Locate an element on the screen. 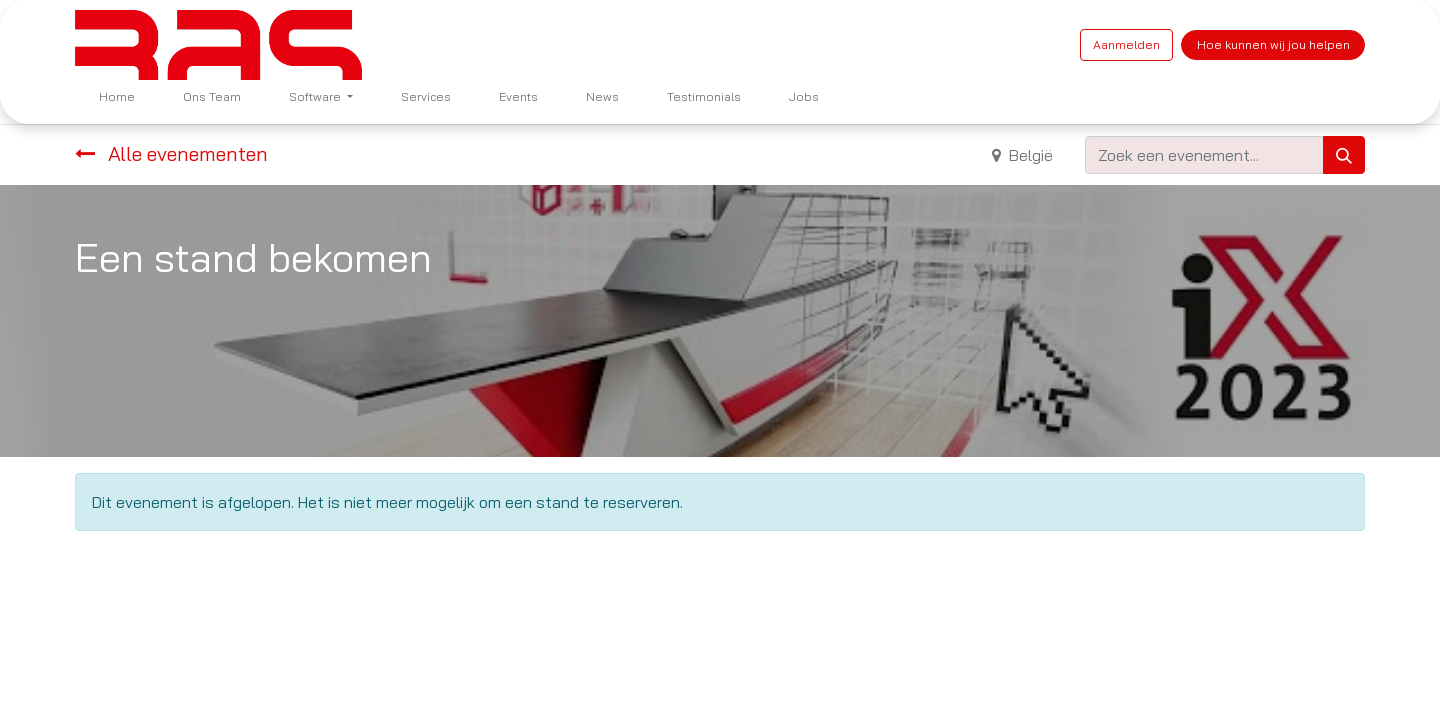  [menuitem] is located at coordinates (117, 97).